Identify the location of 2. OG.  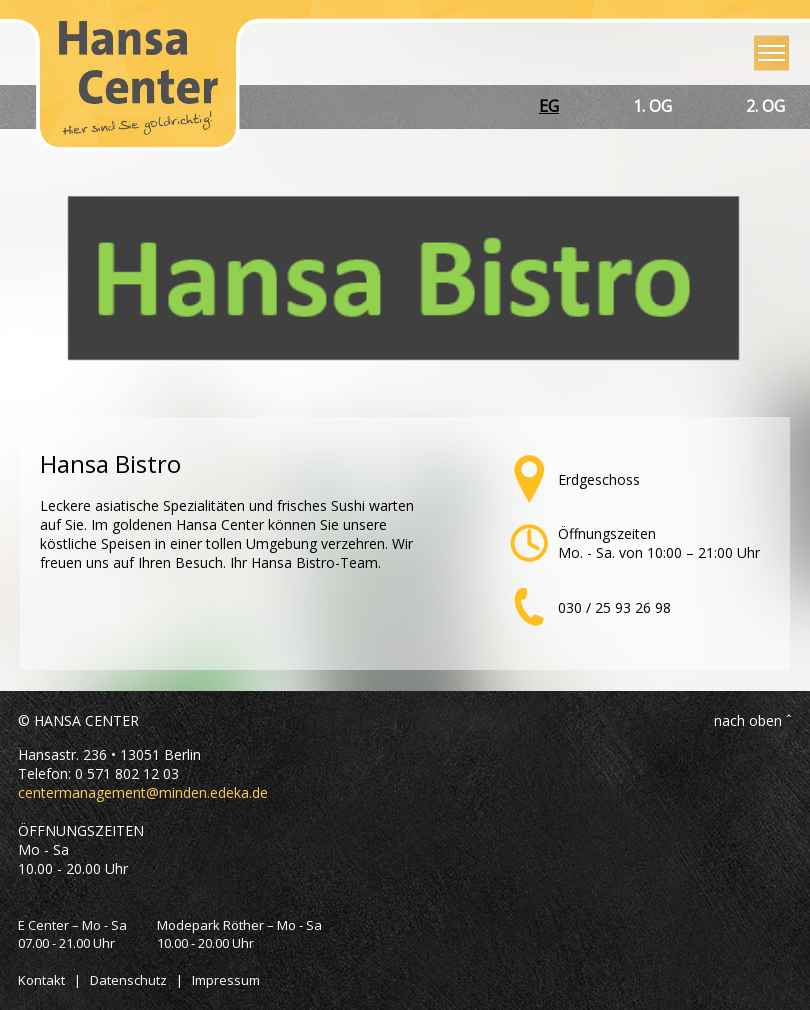
(765, 106).